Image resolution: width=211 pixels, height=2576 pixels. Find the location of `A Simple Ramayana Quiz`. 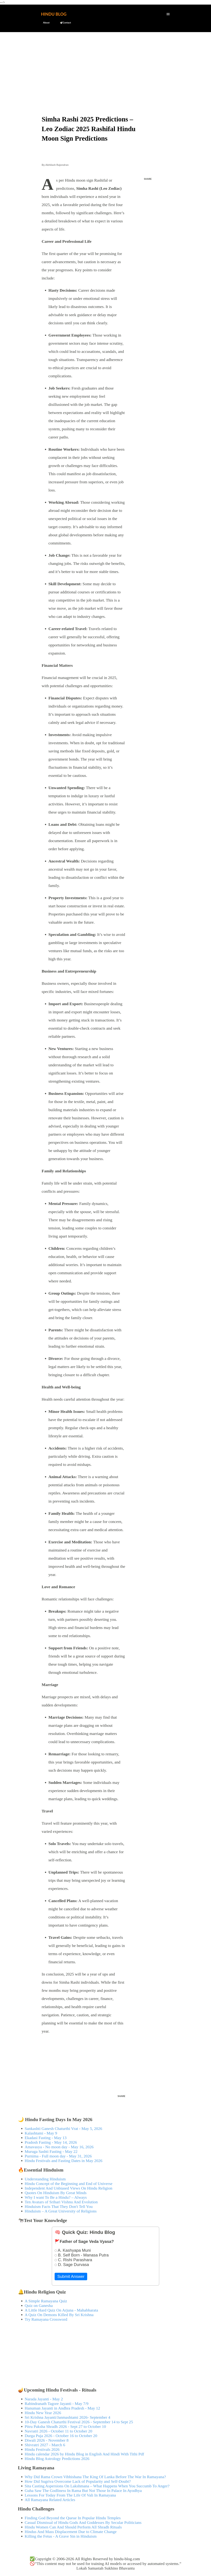

A Simple Ramayana Quiz is located at coordinates (46, 2301).